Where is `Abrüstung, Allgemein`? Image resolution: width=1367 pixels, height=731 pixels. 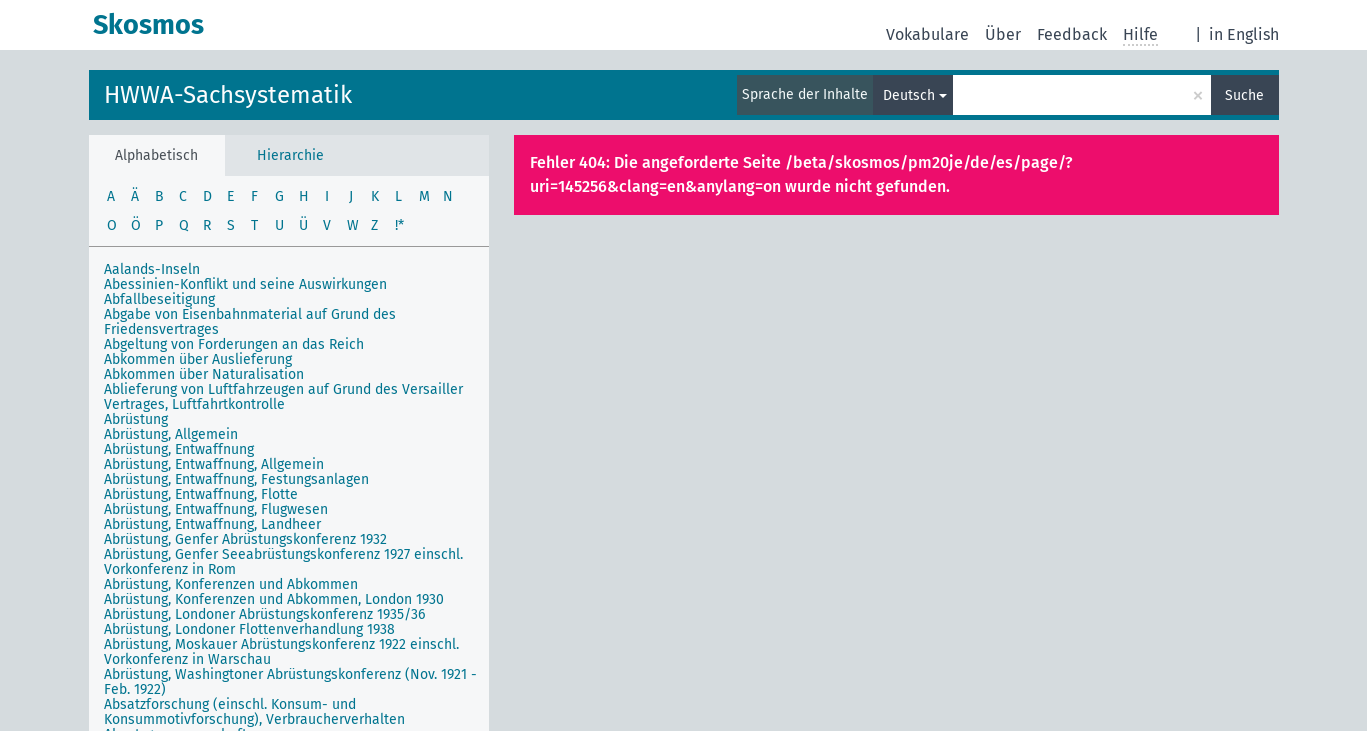 Abrüstung, Allgemein is located at coordinates (171, 434).